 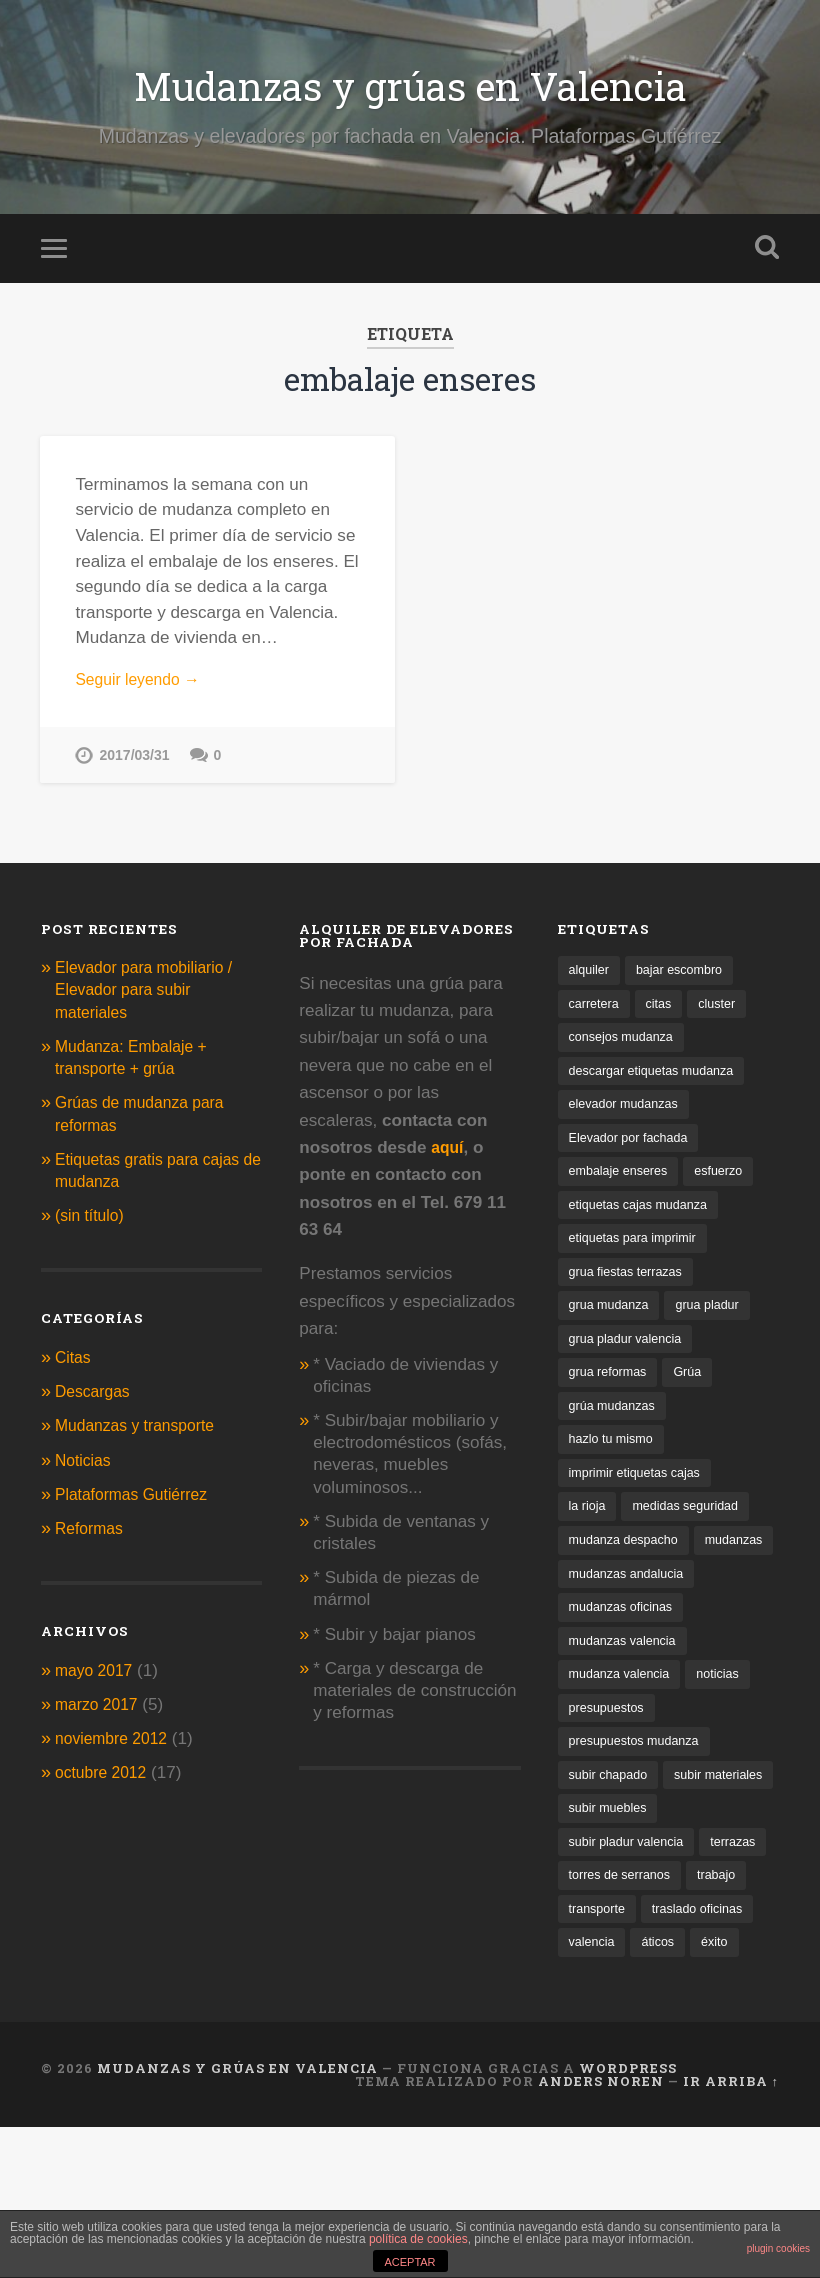 I want to click on medidas seguridad [medidas seguridad (1 elemento)], so click(x=694, y=1537).